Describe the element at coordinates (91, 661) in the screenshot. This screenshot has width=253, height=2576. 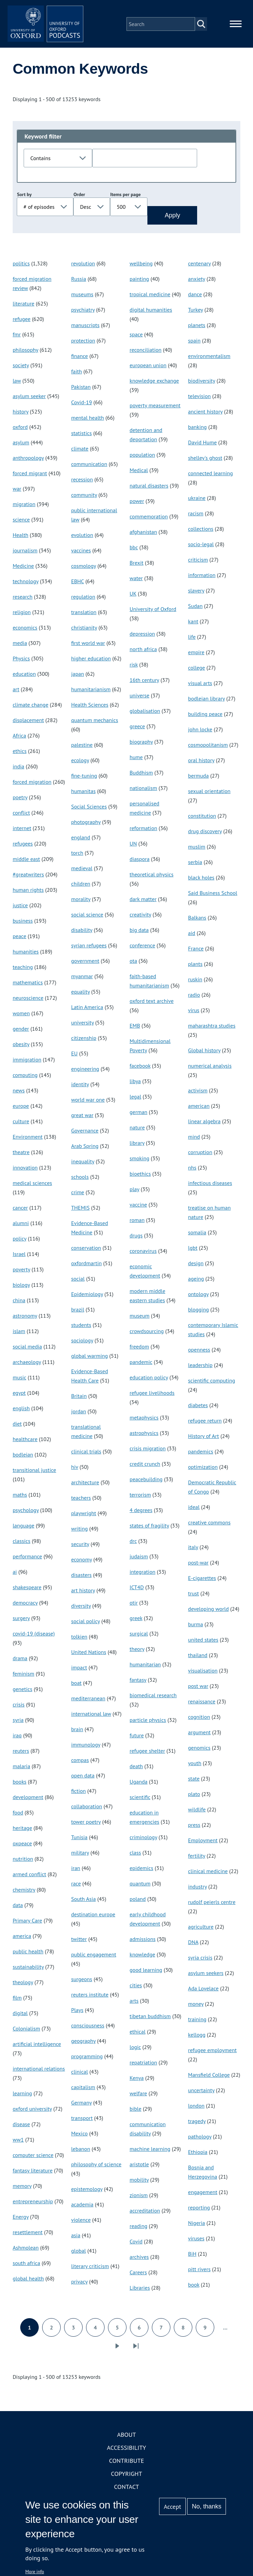
I see `higher education` at that location.